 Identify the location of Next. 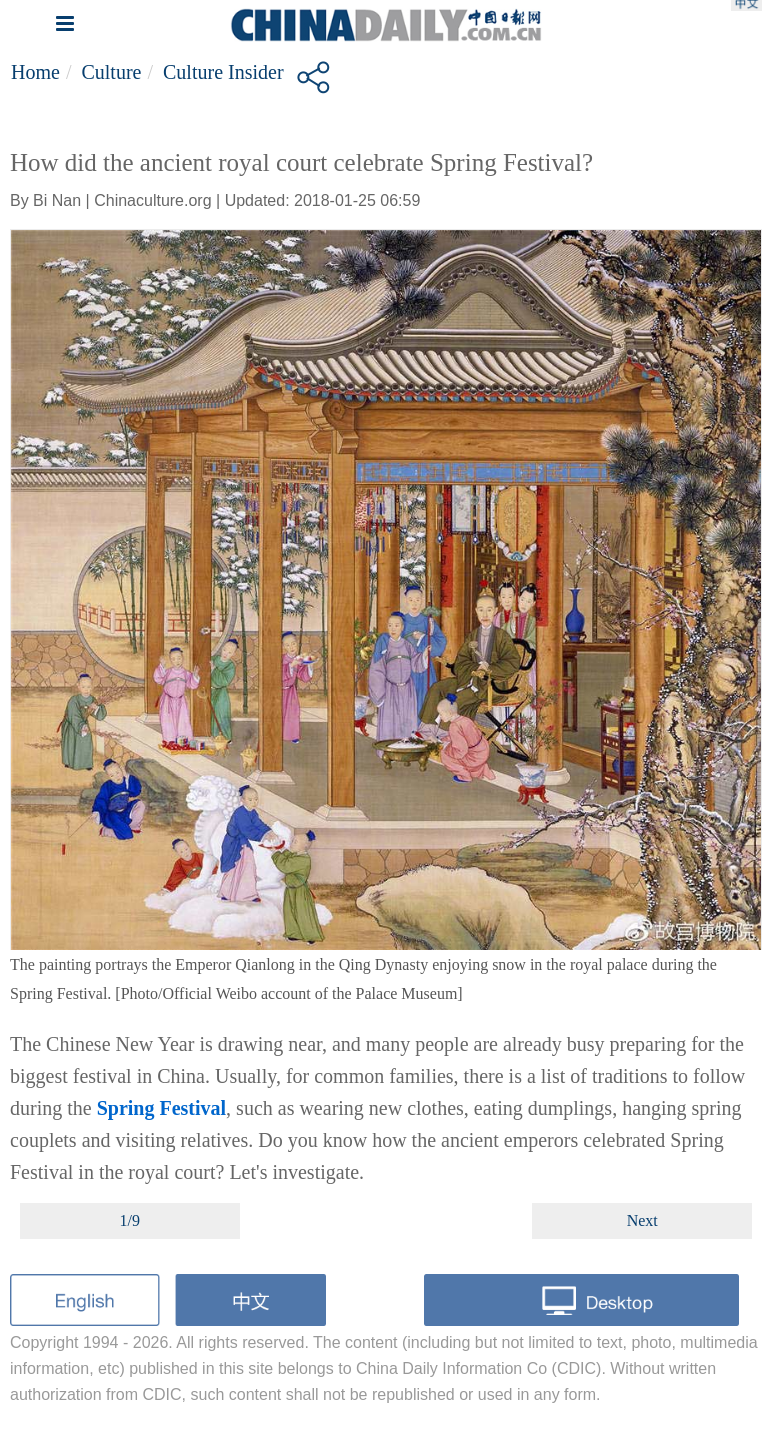
(642, 1220).